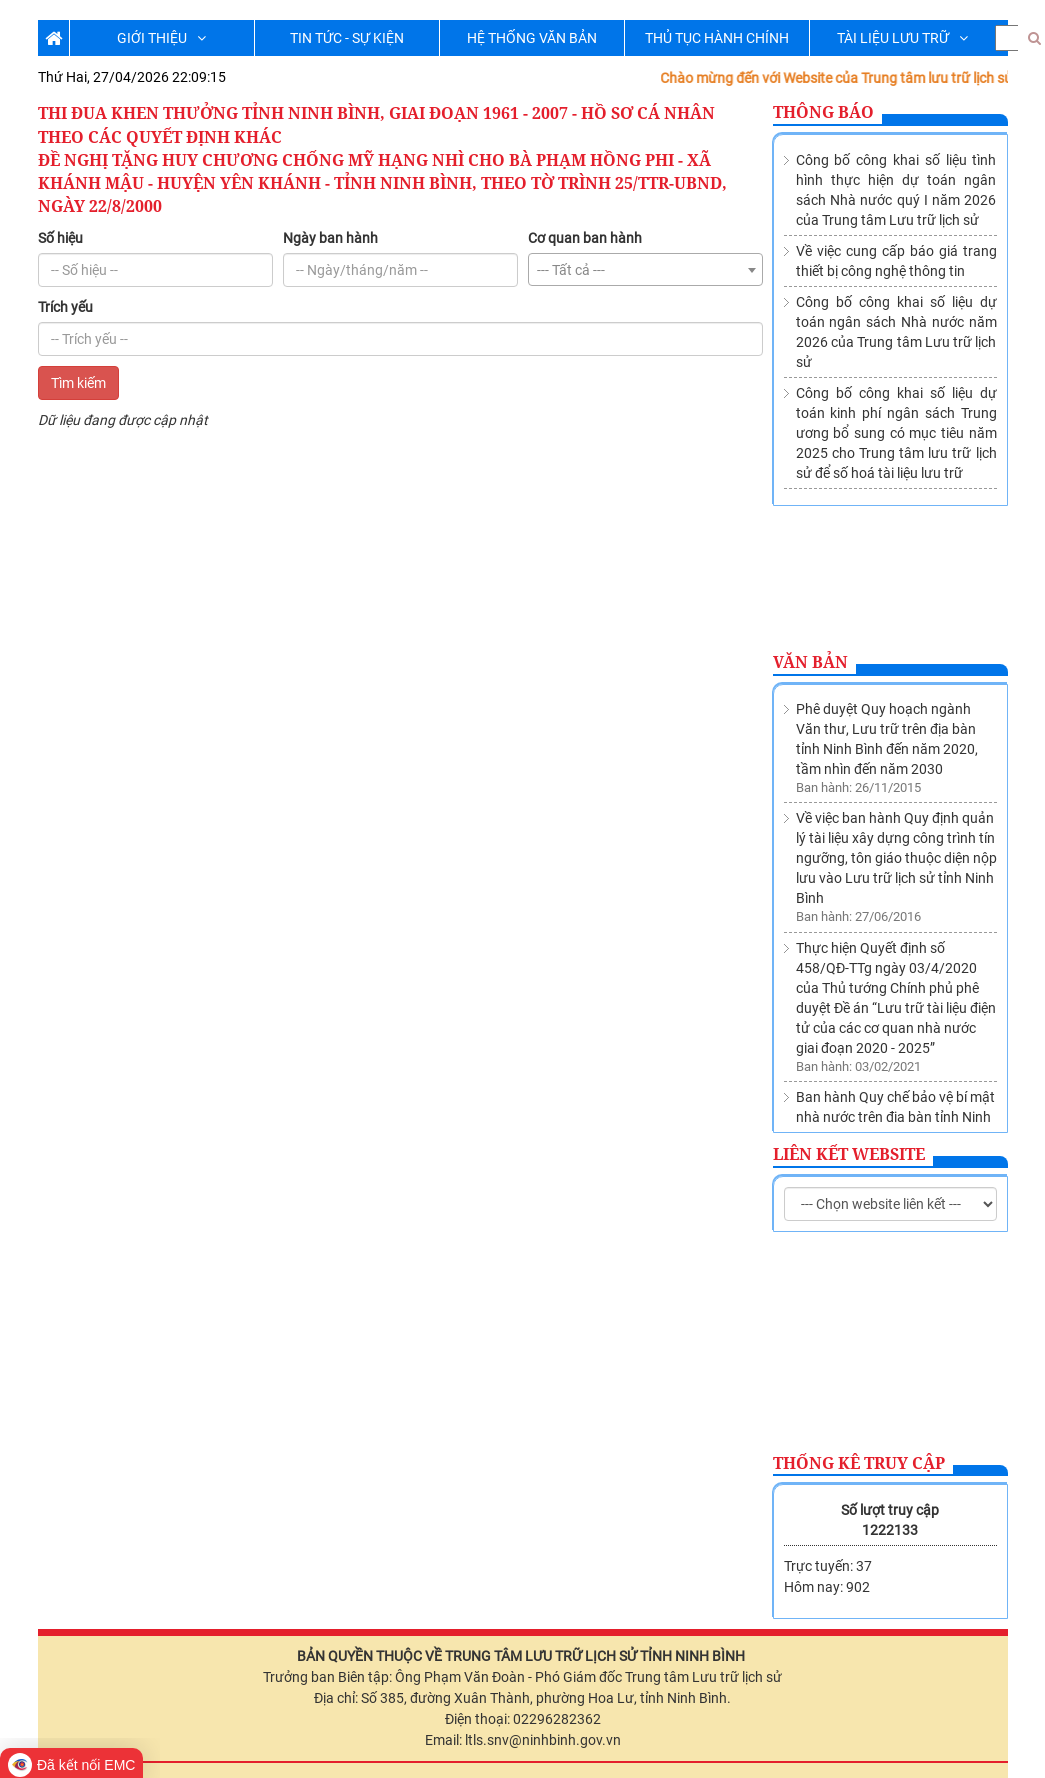 The height and width of the screenshot is (1778, 1045). What do you see at coordinates (161, 38) in the screenshot?
I see `GIỚI THIỆU` at bounding box center [161, 38].